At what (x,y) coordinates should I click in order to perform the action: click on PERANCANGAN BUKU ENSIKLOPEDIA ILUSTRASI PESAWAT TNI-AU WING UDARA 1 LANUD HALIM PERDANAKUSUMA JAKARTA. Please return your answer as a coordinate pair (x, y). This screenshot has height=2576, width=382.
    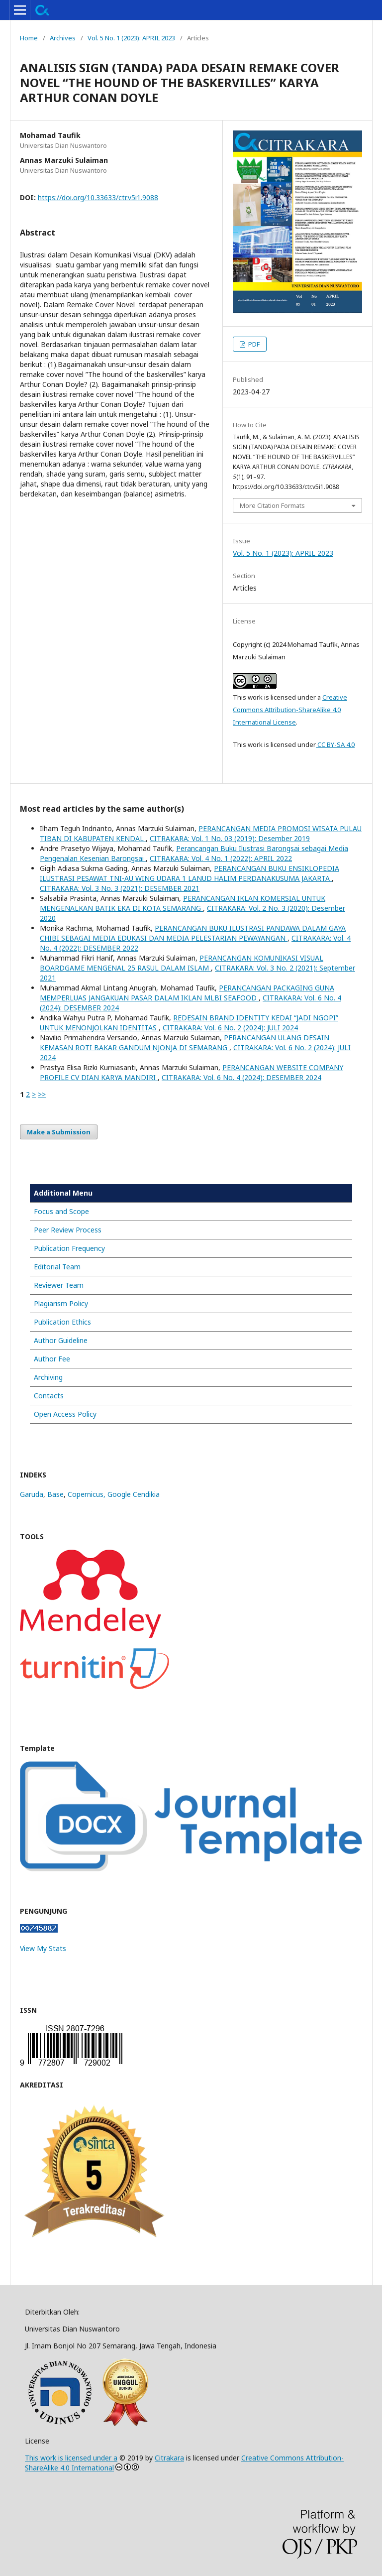
    Looking at the image, I should click on (189, 873).